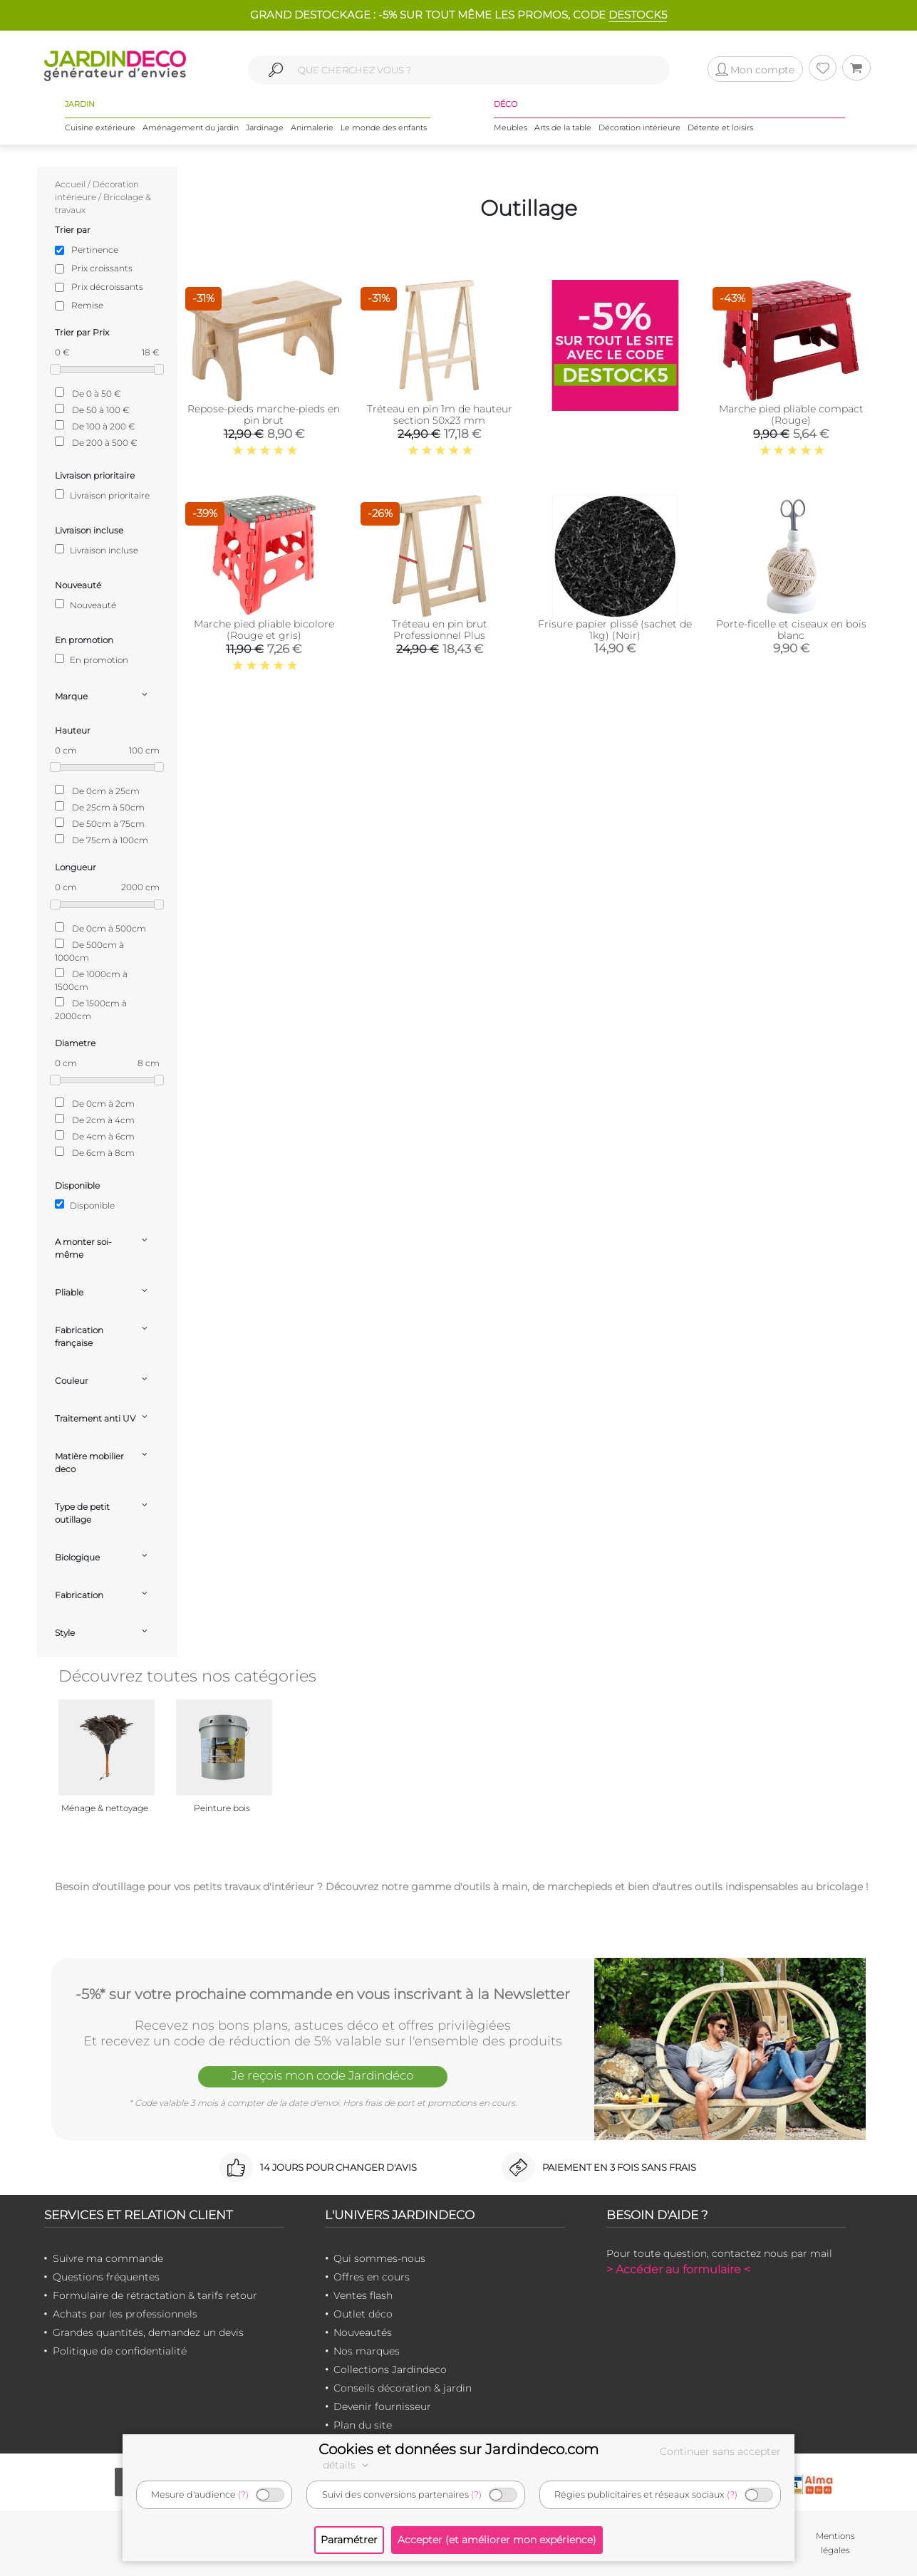 The image size is (917, 2576). I want to click on Cookies et données sur Jardindeco.com, so click(458, 2449).